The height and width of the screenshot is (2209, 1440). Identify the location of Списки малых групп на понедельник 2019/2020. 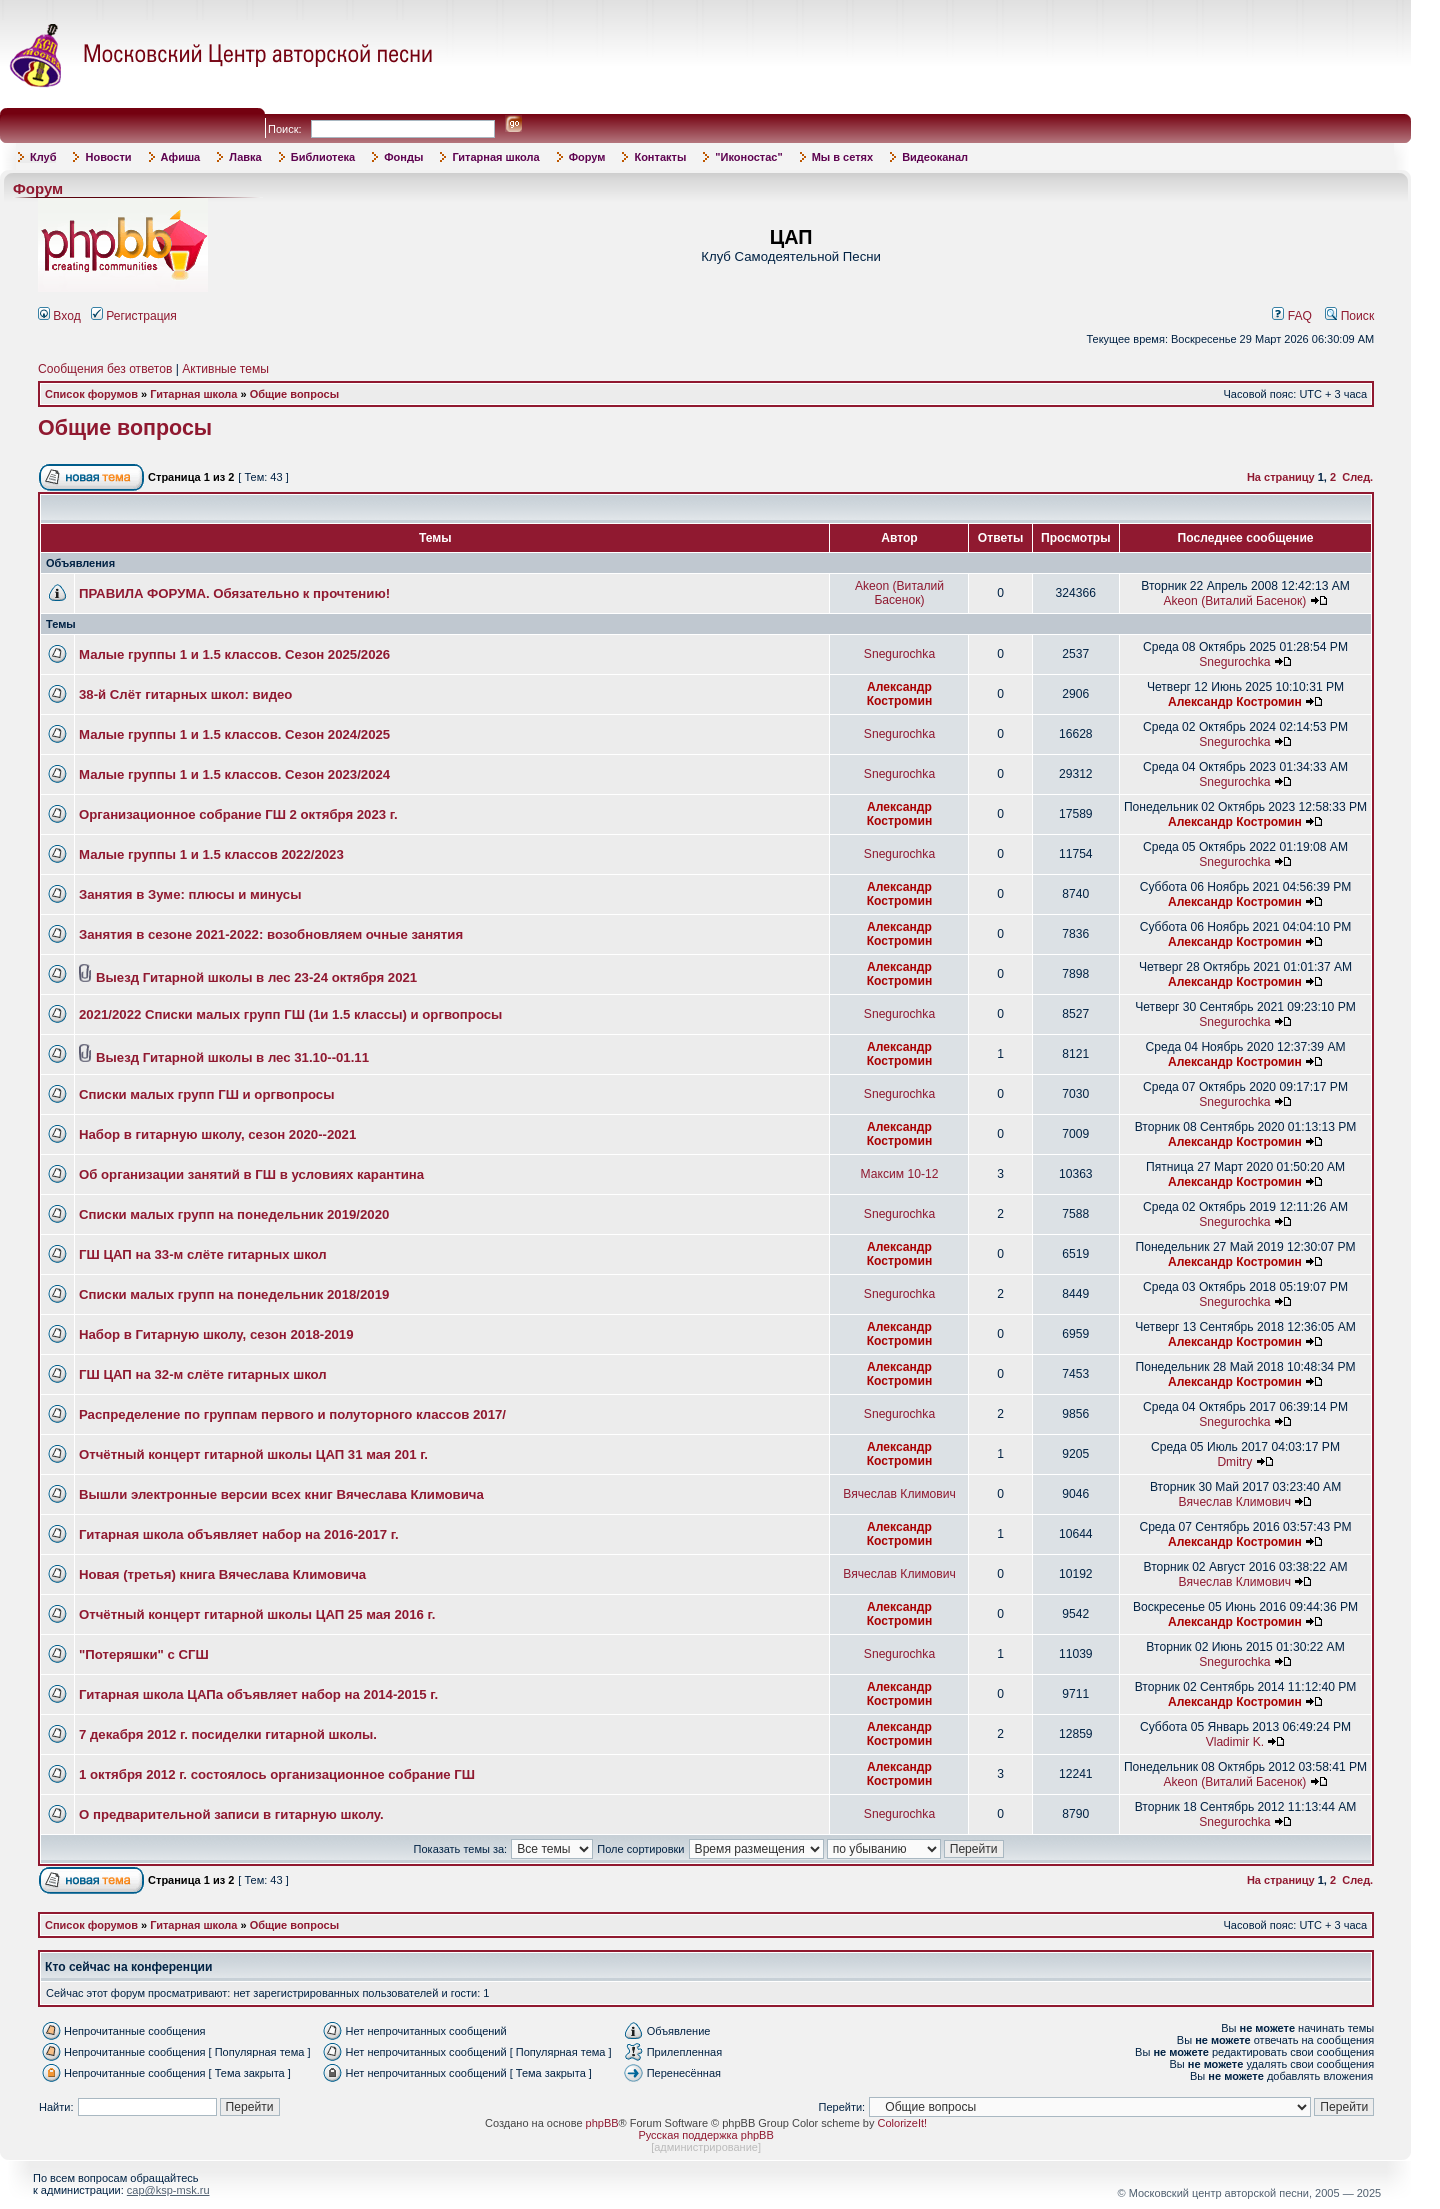
(234, 1214).